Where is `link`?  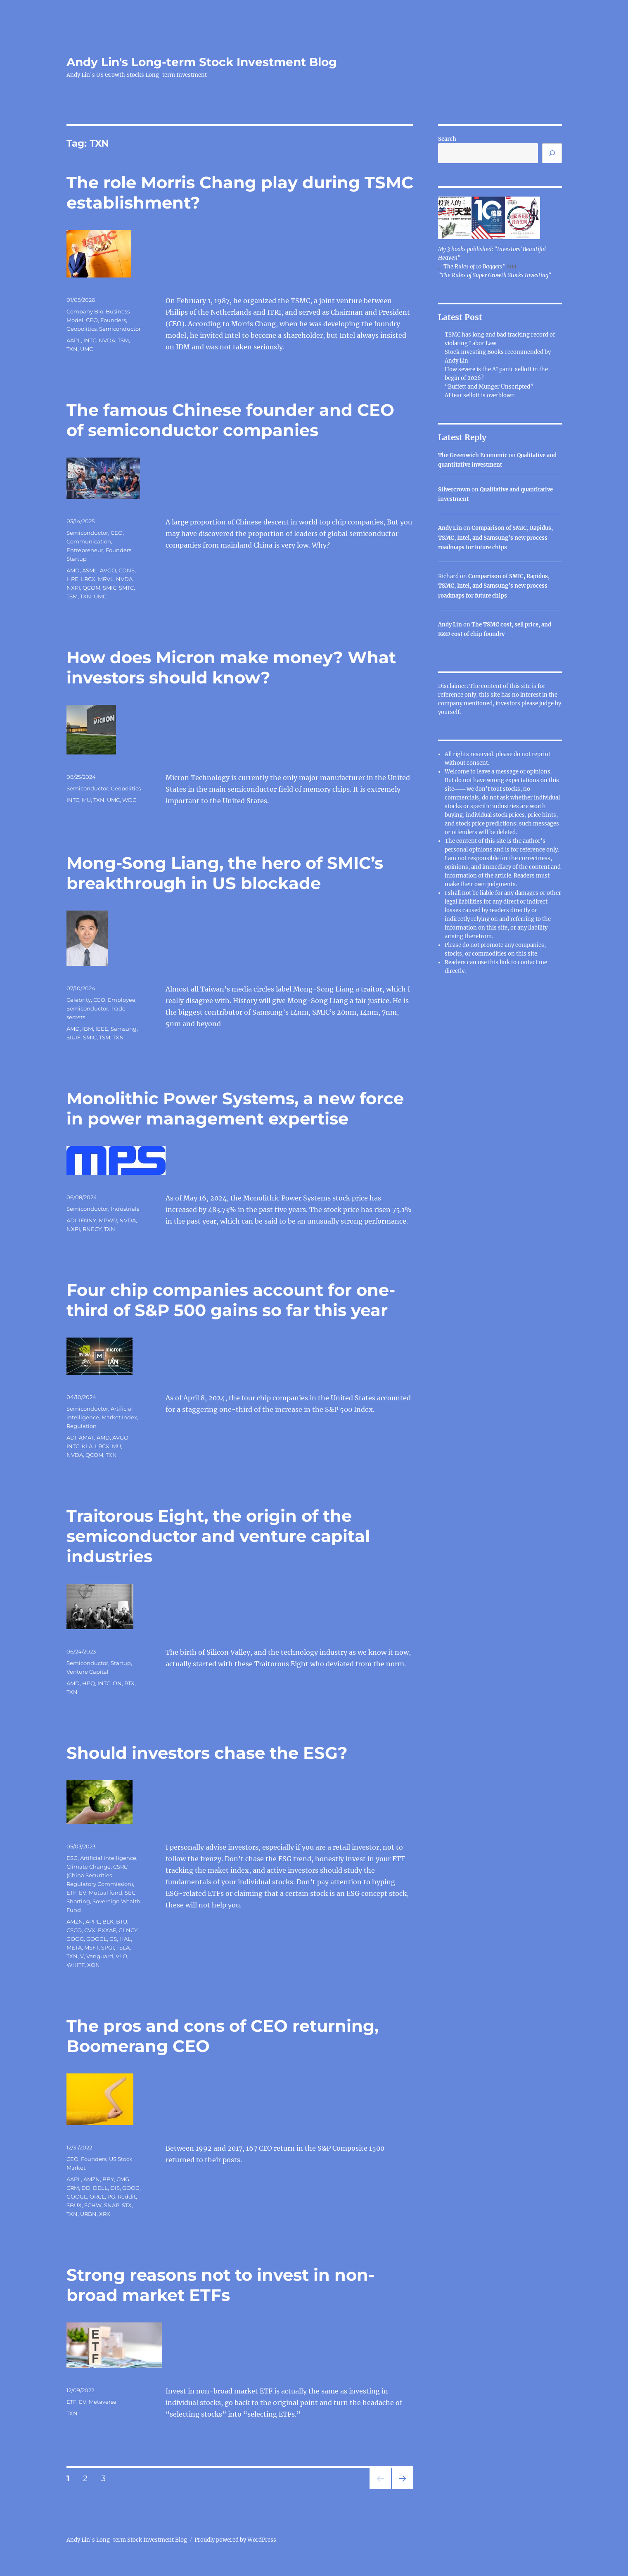
link is located at coordinates (505, 962).